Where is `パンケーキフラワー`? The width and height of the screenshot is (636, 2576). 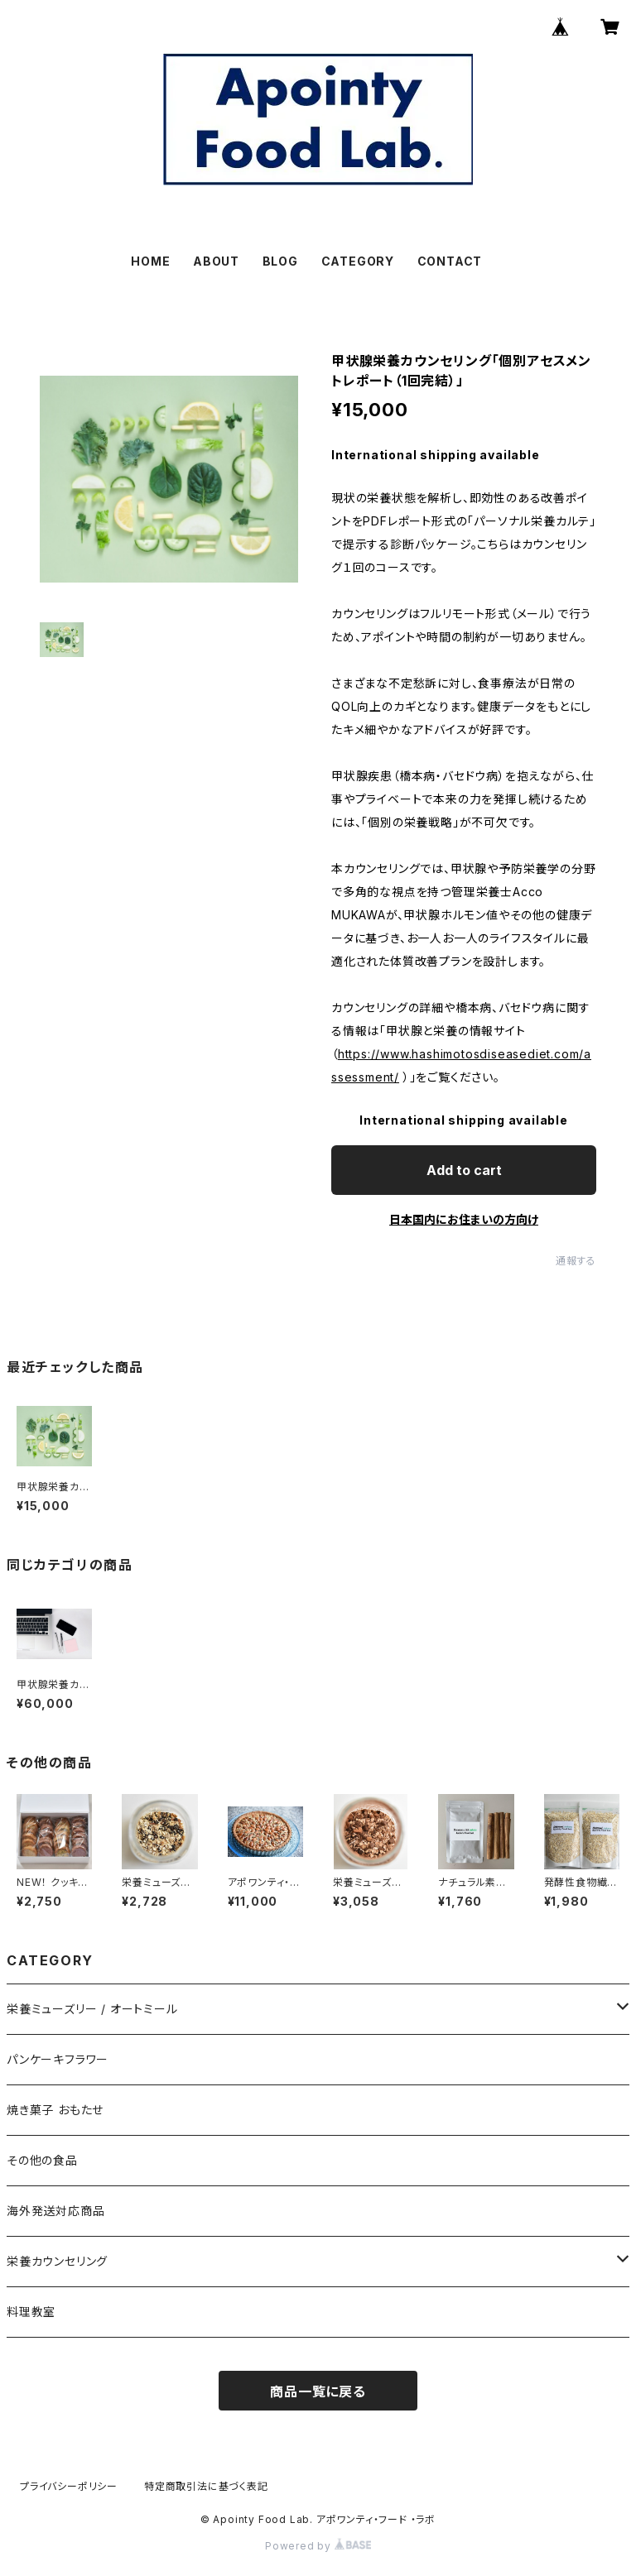
パンケーキフラワー is located at coordinates (57, 2059).